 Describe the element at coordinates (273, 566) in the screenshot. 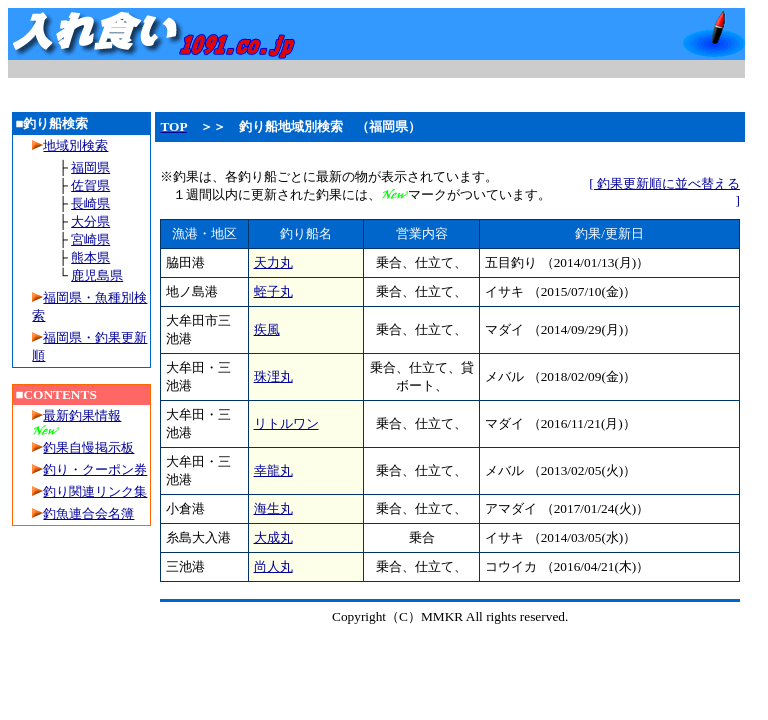

I see `尚人丸` at that location.